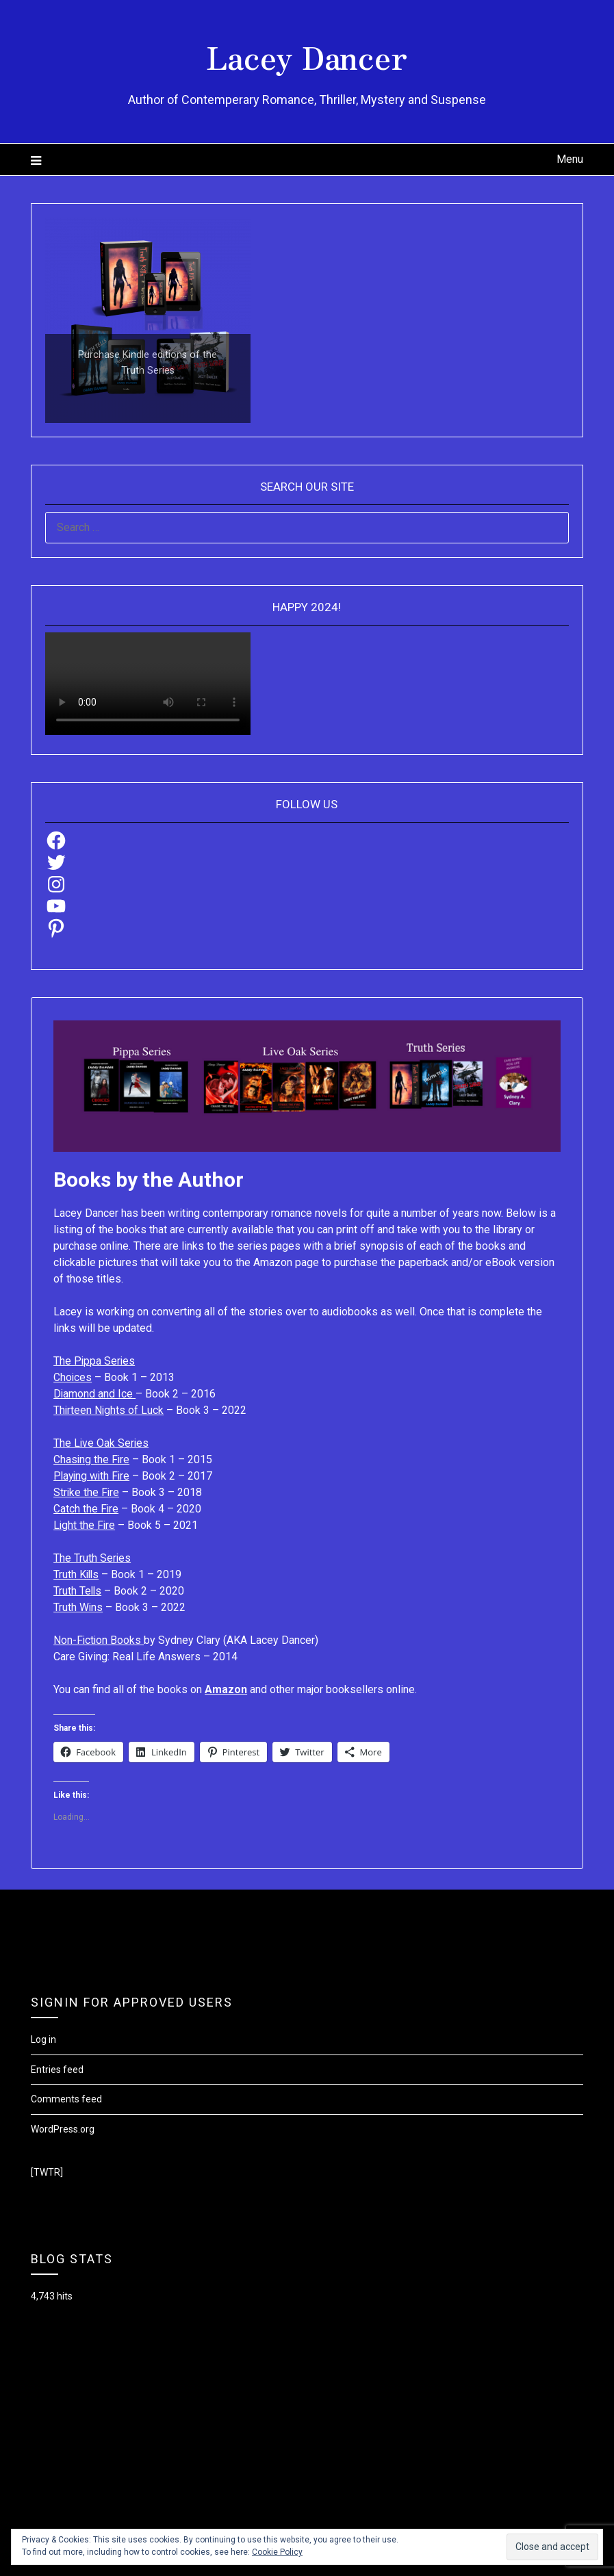 The width and height of the screenshot is (614, 2576). Describe the element at coordinates (86, 1508) in the screenshot. I see `Catch the Fire` at that location.